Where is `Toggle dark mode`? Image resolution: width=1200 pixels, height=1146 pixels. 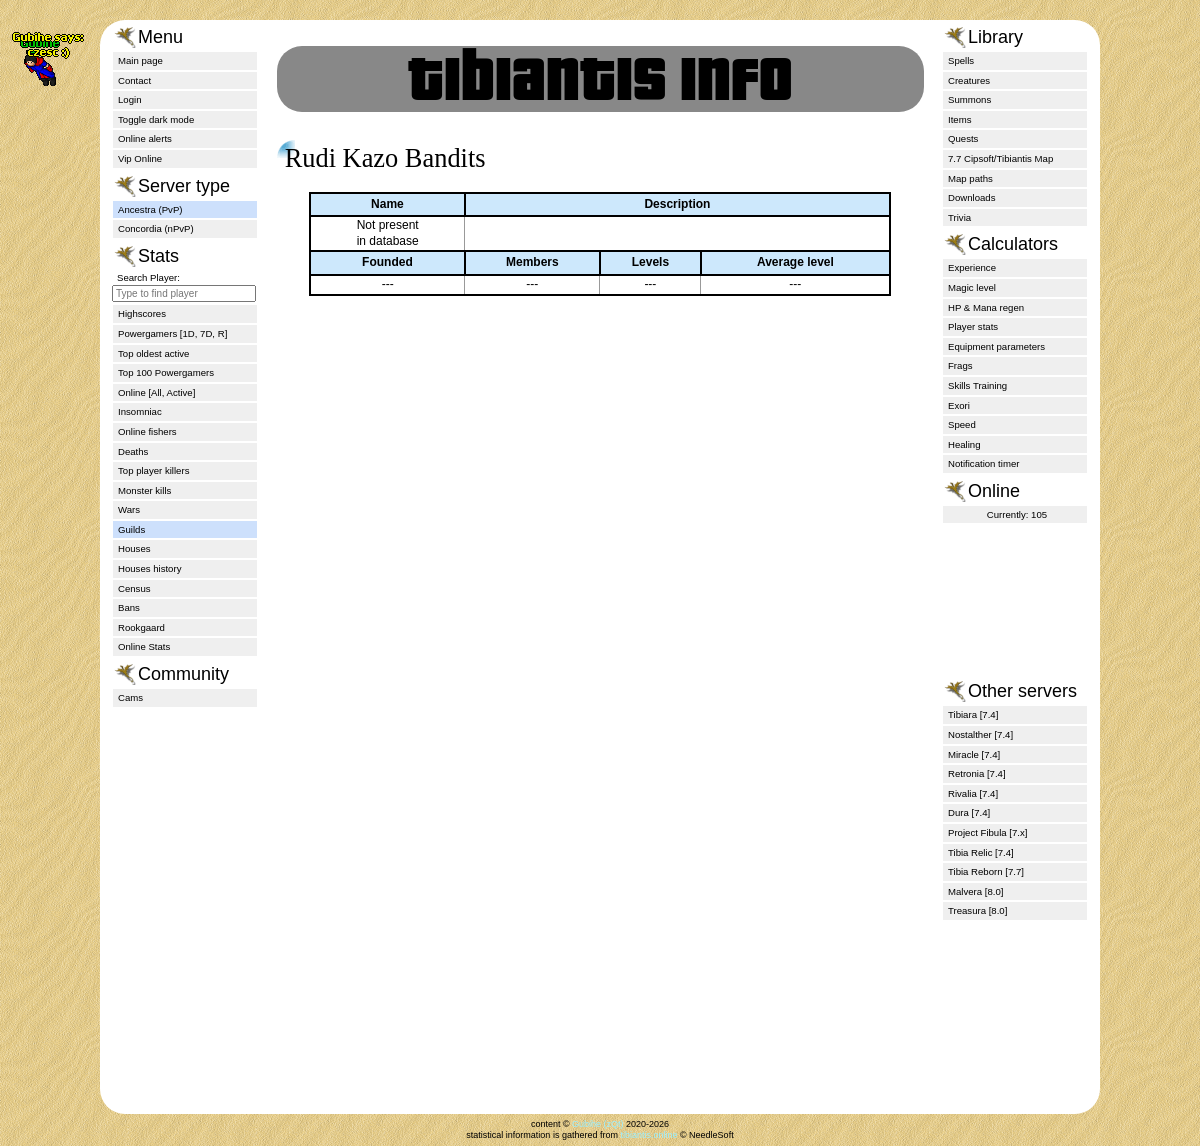 Toggle dark mode is located at coordinates (156, 119).